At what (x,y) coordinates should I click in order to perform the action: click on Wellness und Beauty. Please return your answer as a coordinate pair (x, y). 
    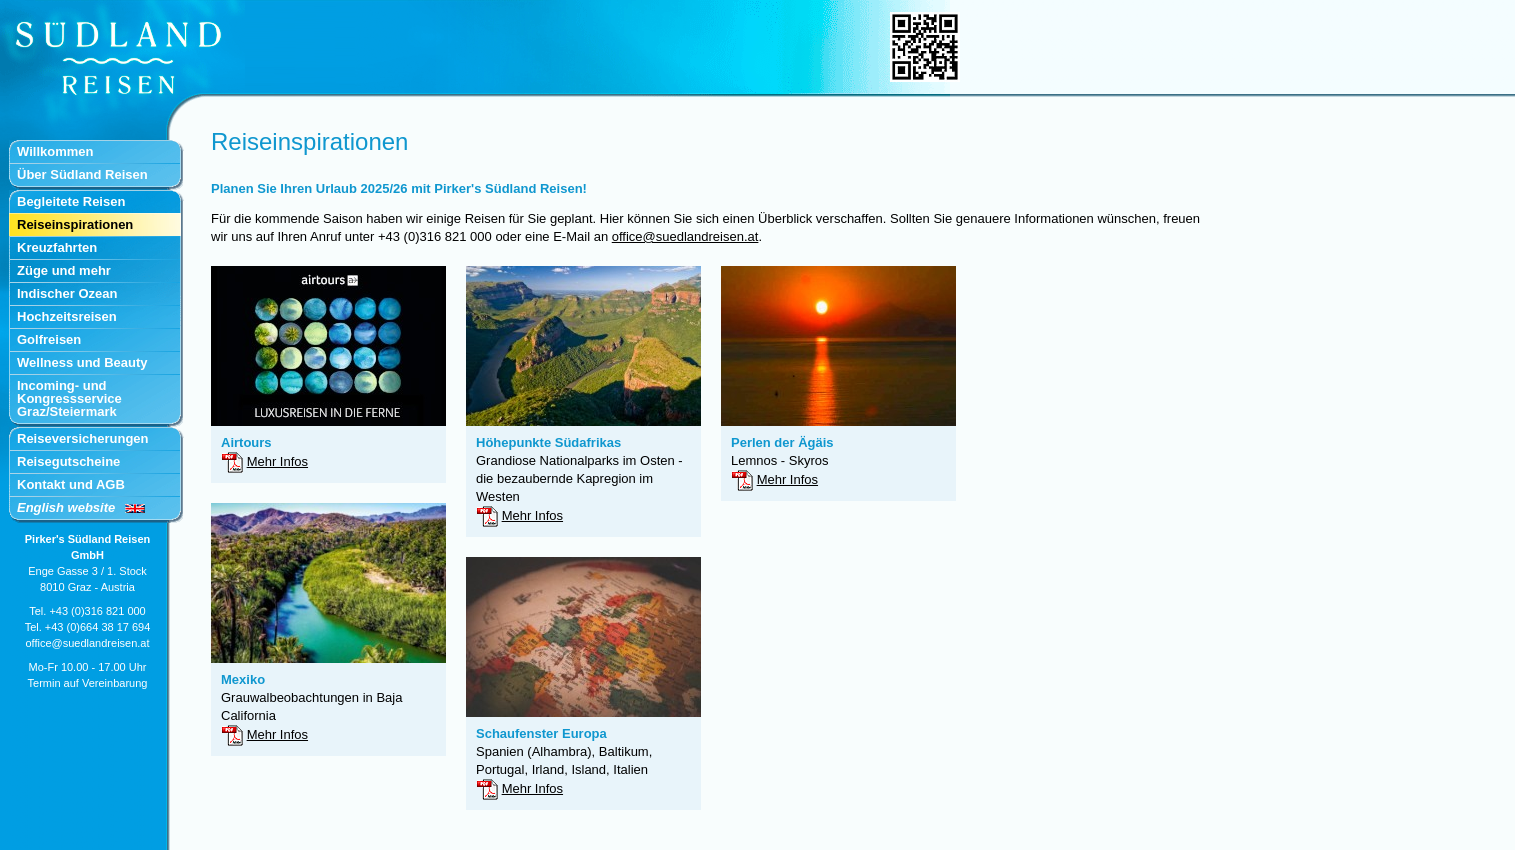
    Looking at the image, I should click on (82, 362).